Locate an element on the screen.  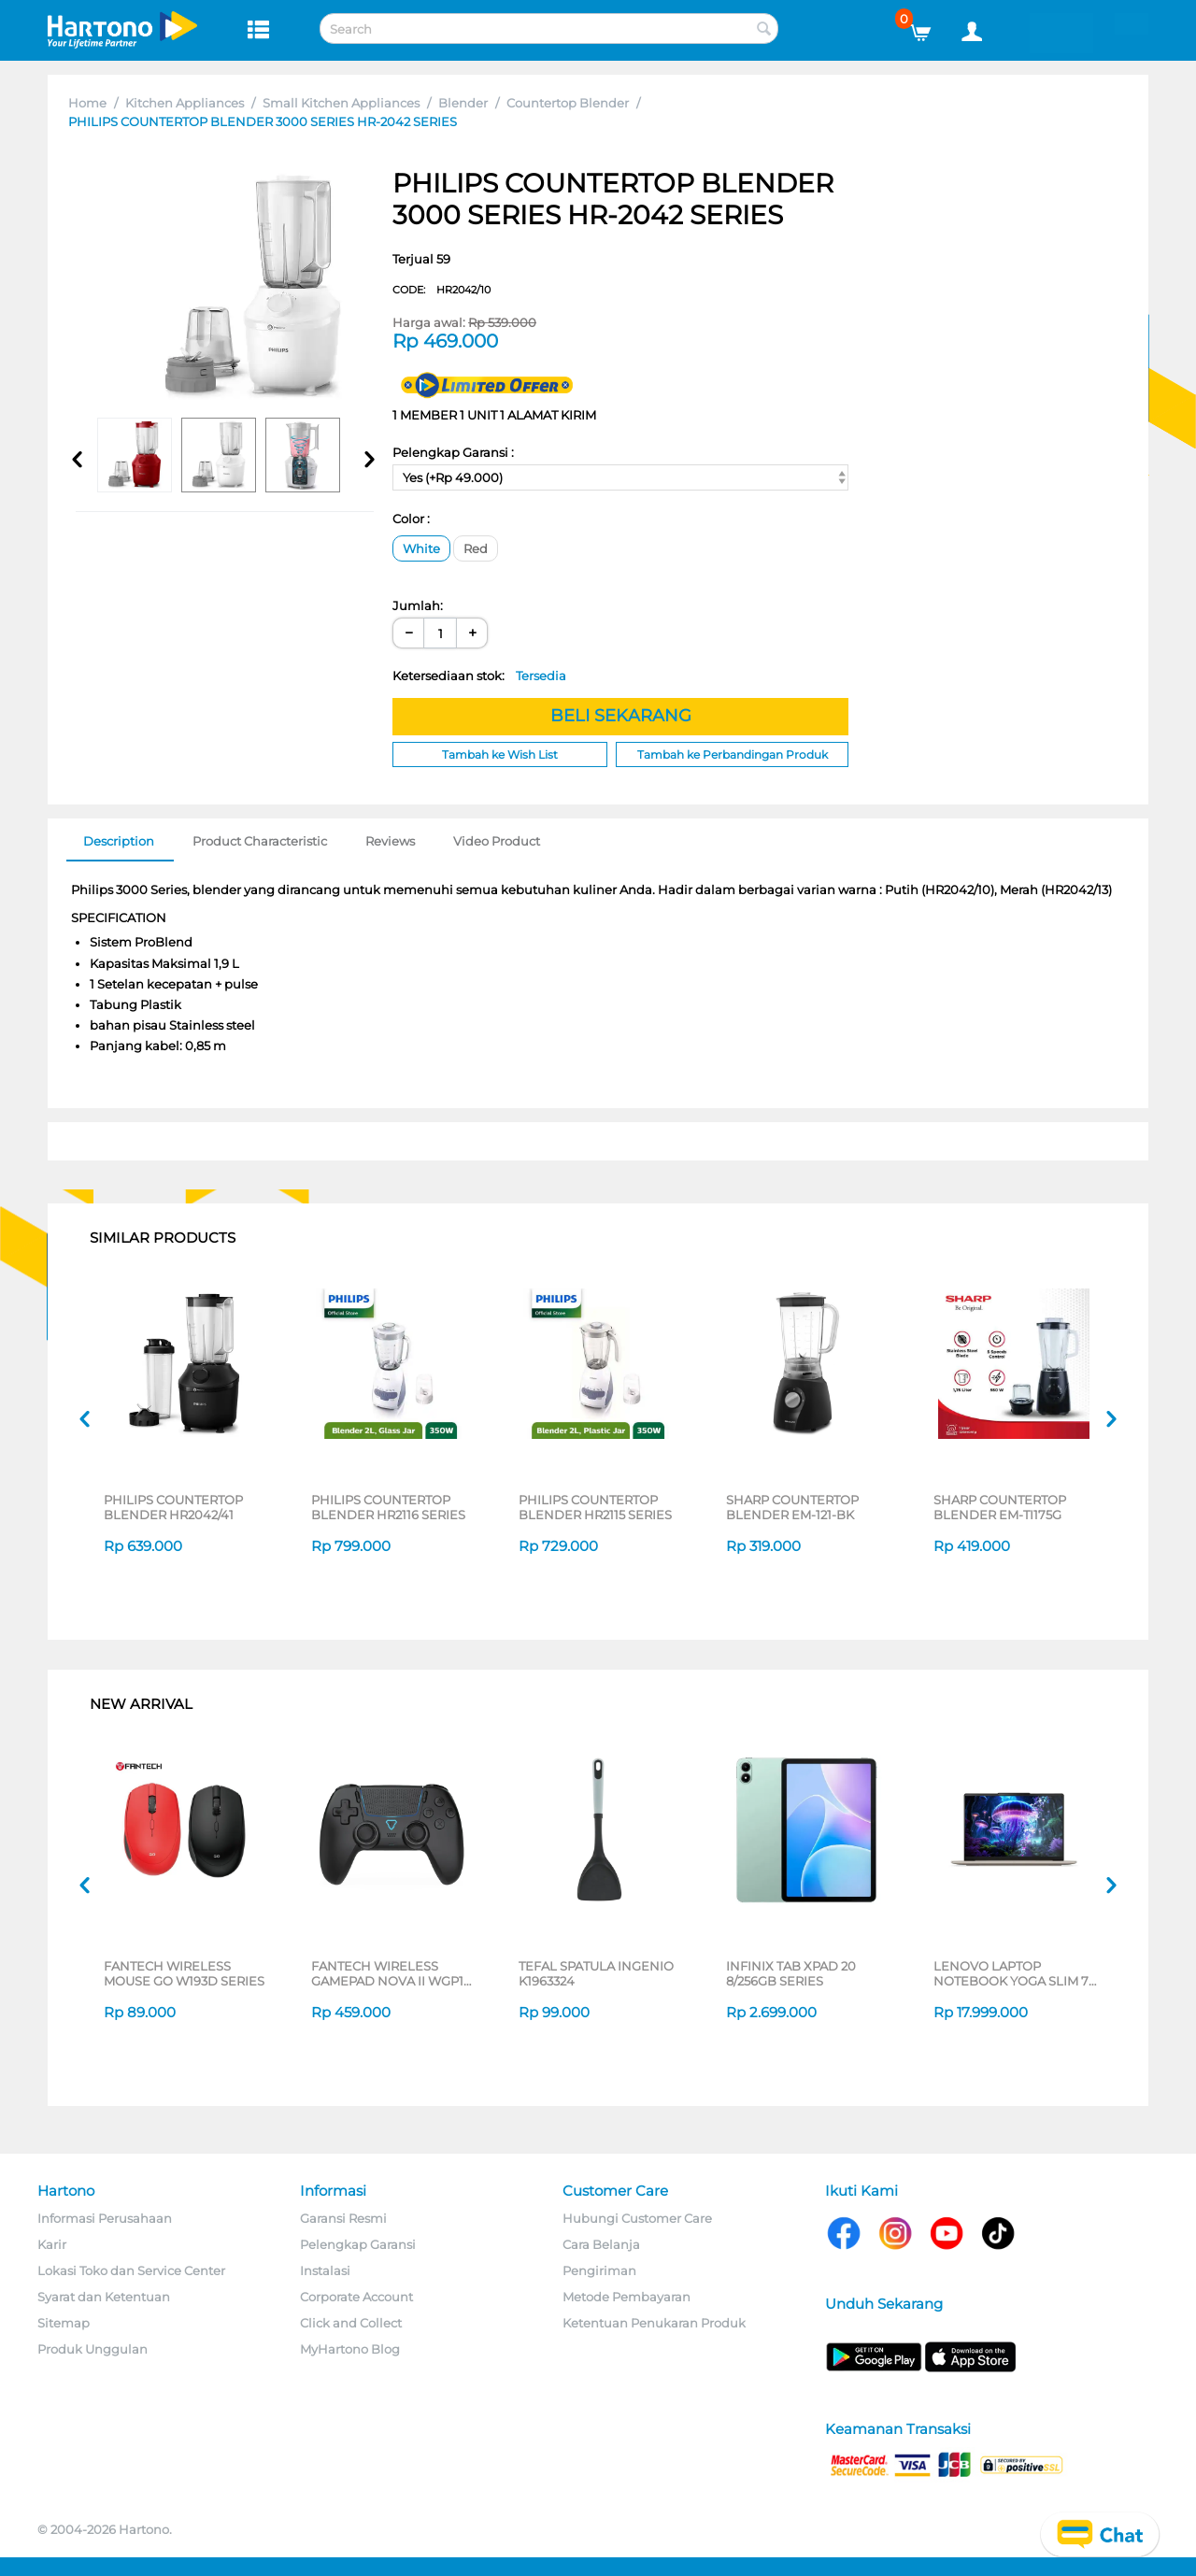
SHARP COUNTERTOP BLENDER EM-121-BK is located at coordinates (792, 1507).